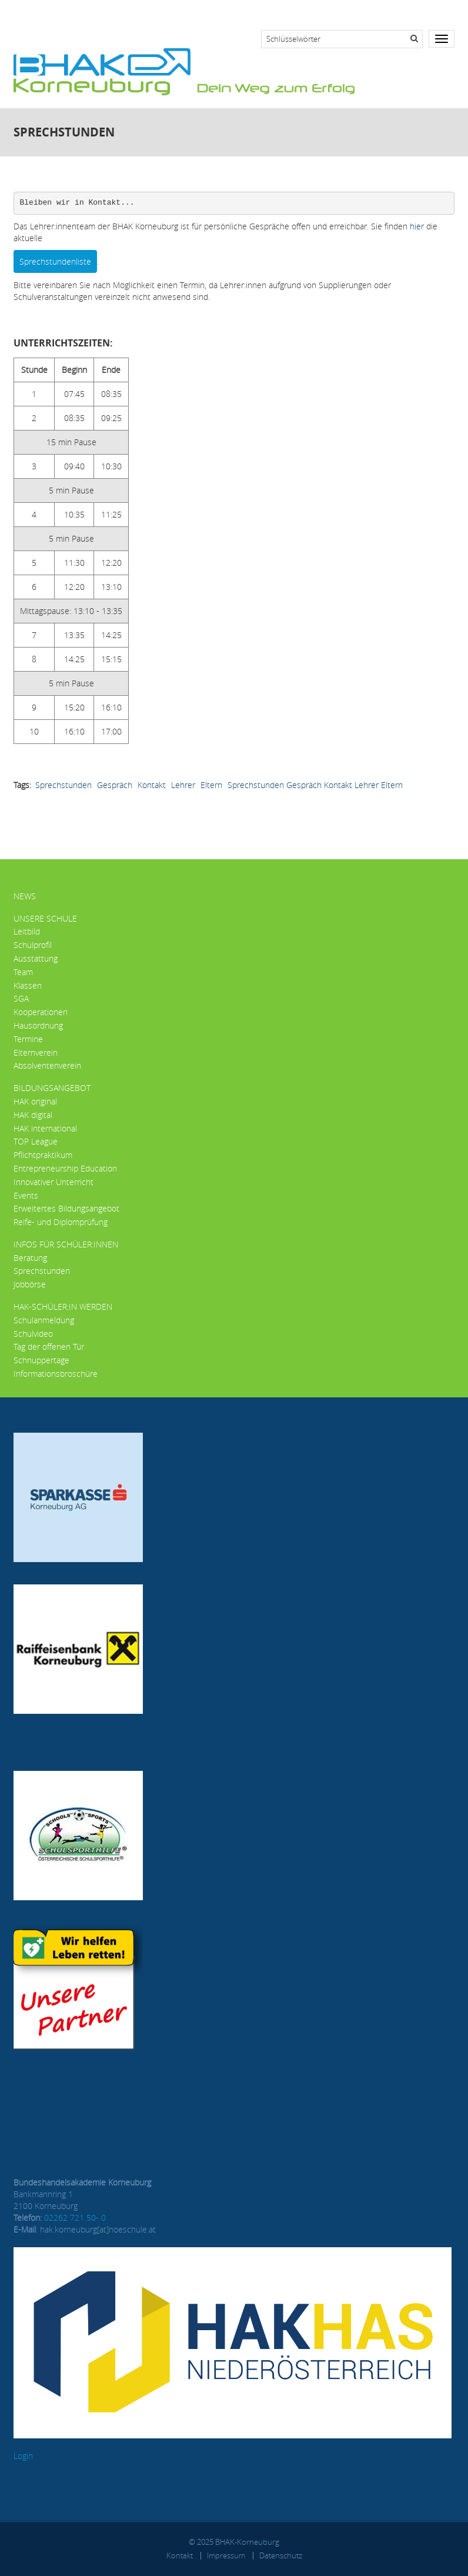 The width and height of the screenshot is (468, 2576). Describe the element at coordinates (75, 2217) in the screenshot. I see `02262 721 50- 0` at that location.